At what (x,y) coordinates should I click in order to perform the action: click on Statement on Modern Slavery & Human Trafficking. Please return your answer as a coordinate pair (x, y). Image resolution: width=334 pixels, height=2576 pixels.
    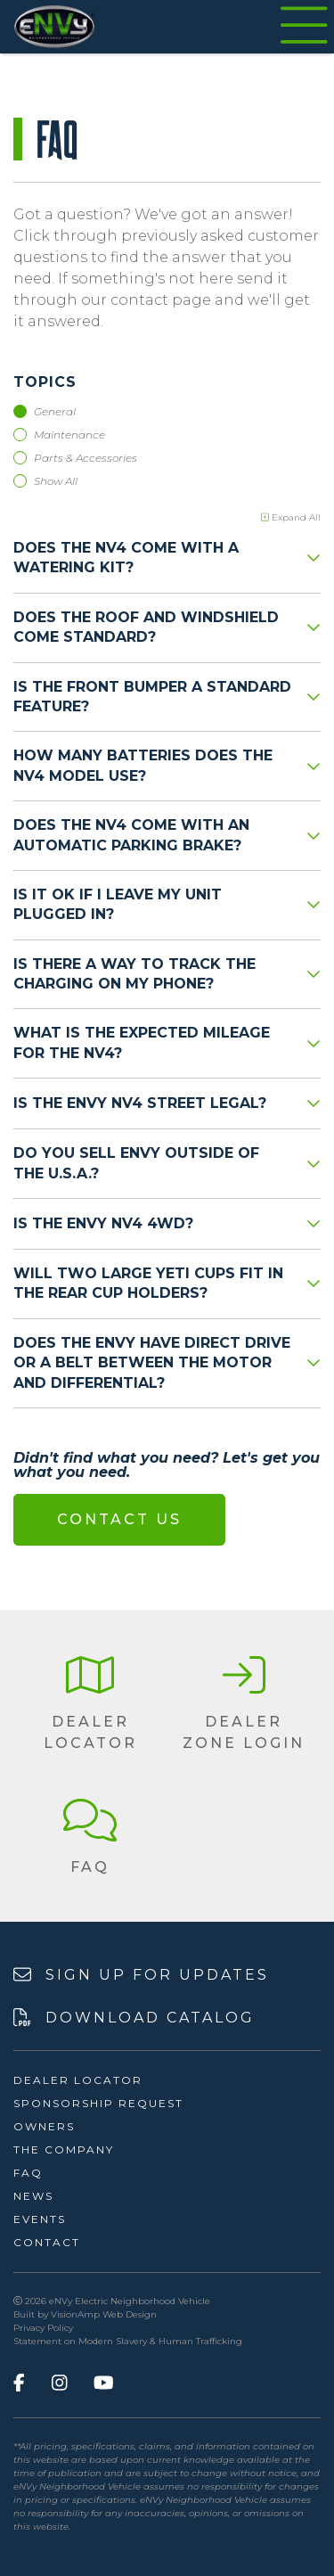
    Looking at the image, I should click on (127, 2341).